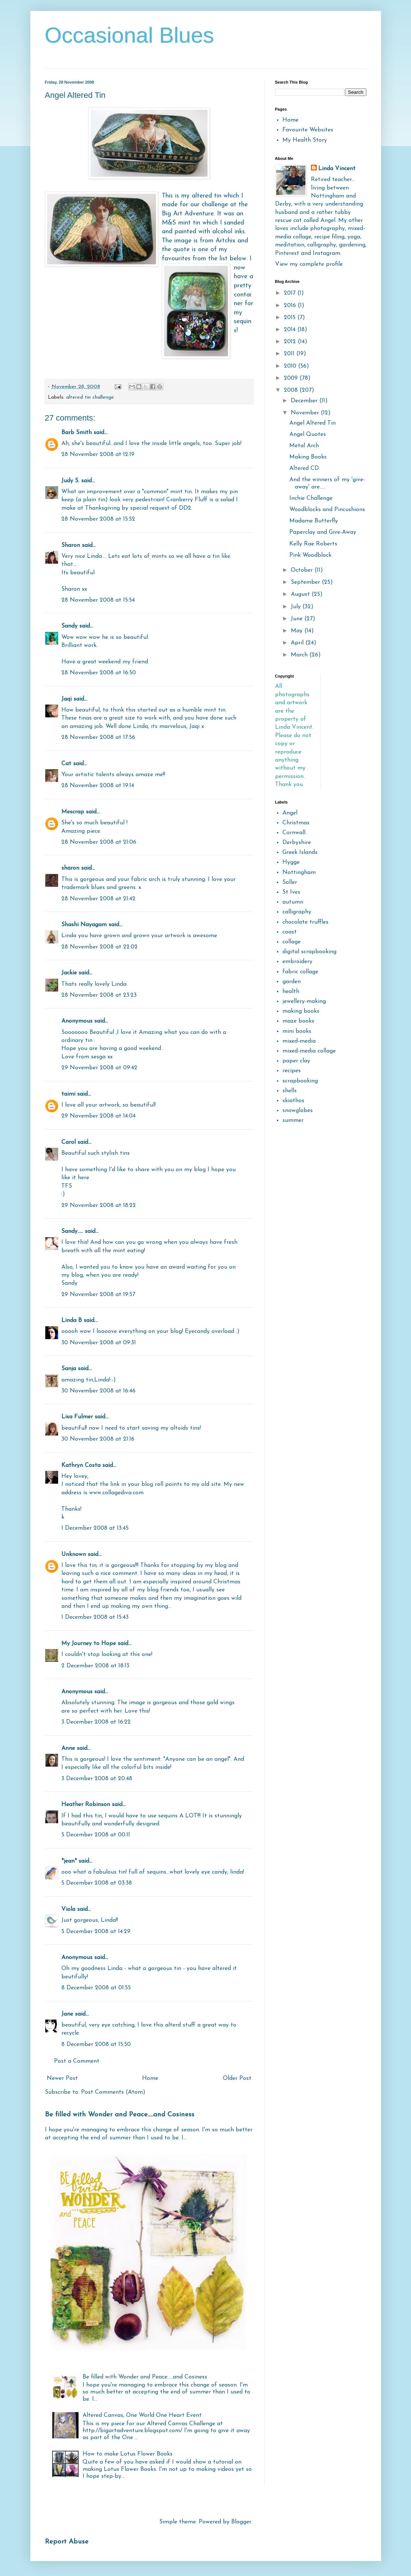  Describe the element at coordinates (150, 2078) in the screenshot. I see `Home` at that location.